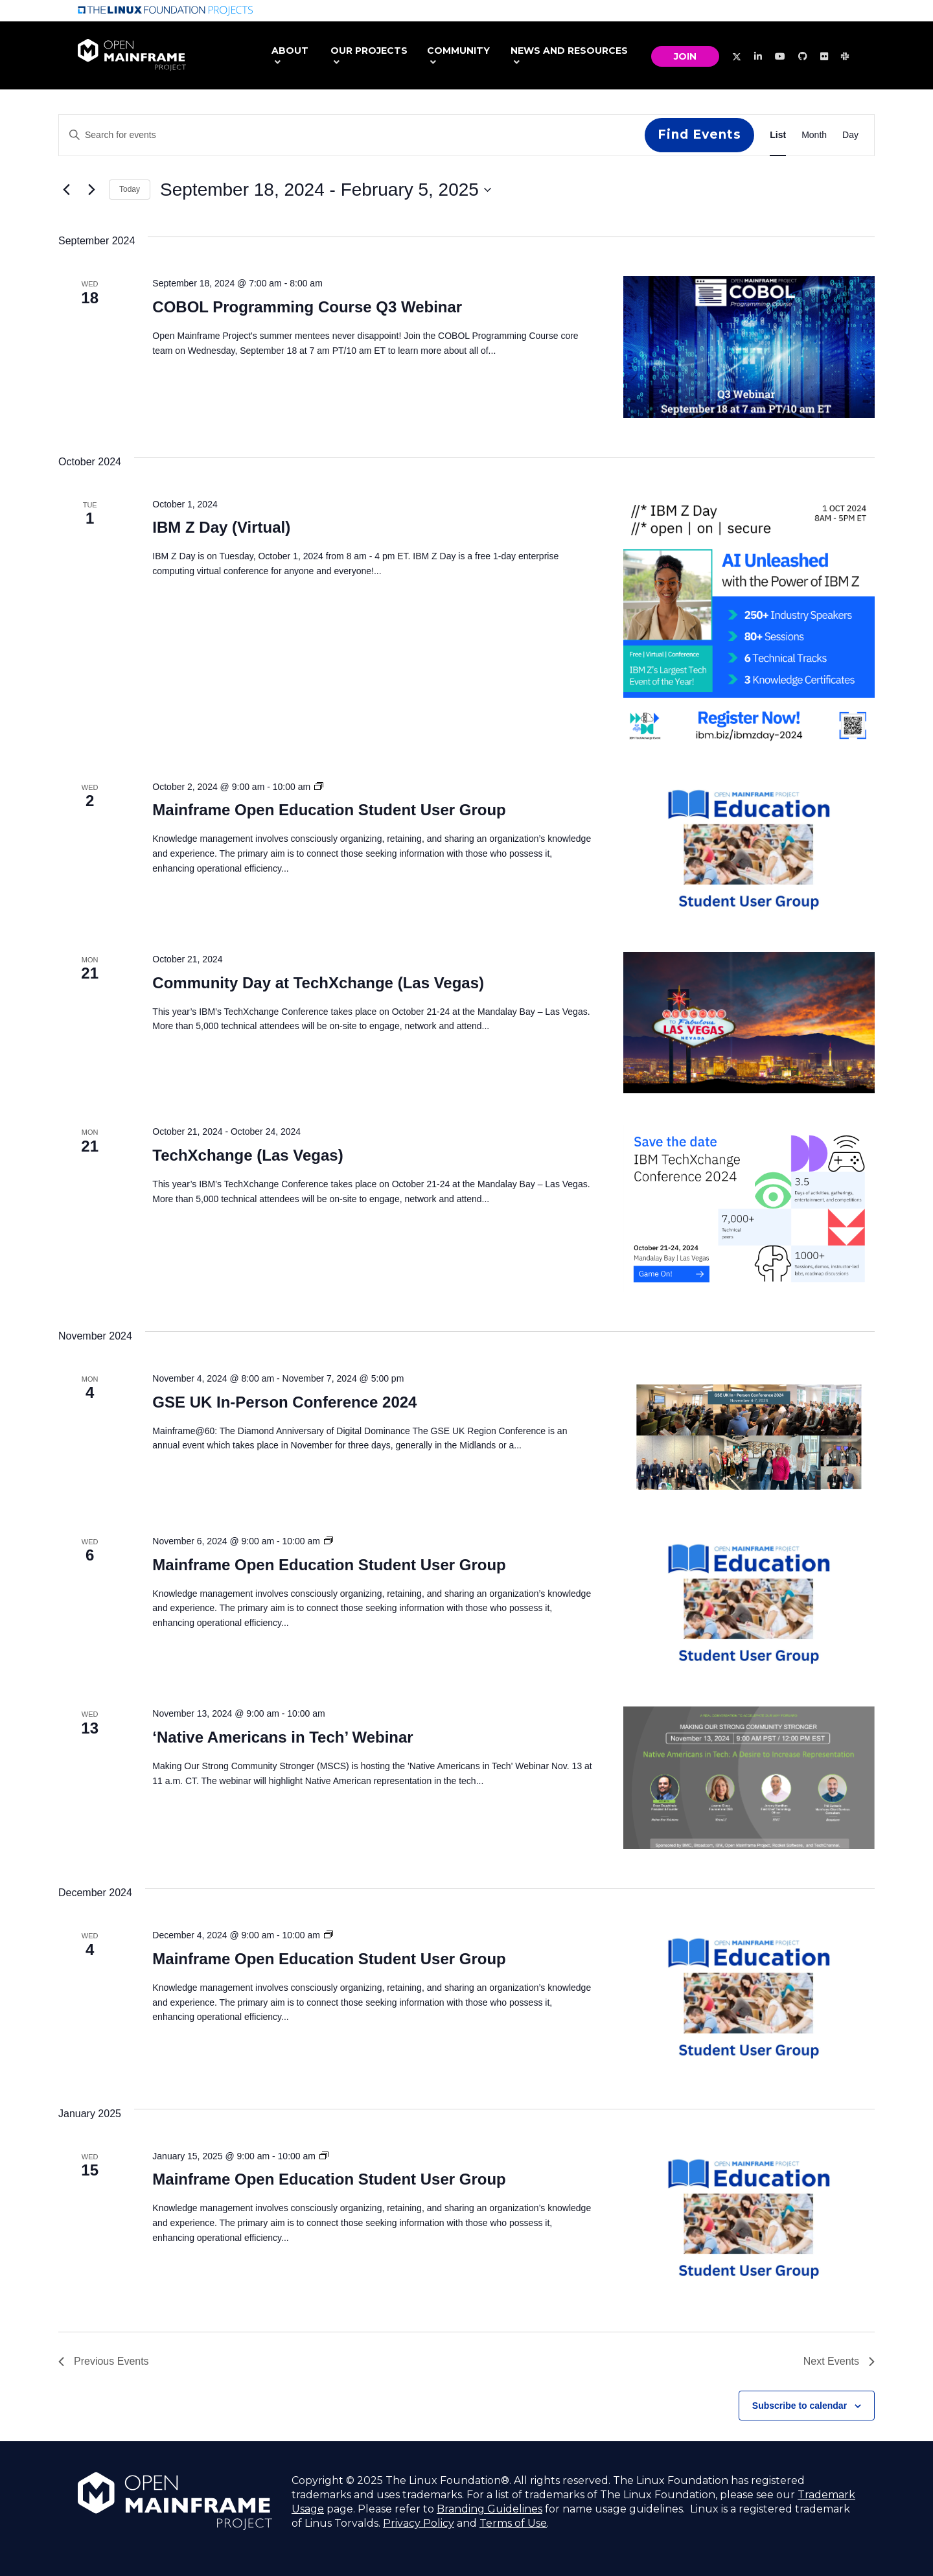  What do you see at coordinates (284, 1402) in the screenshot?
I see `GSE UK In-Person Conference 2024` at bounding box center [284, 1402].